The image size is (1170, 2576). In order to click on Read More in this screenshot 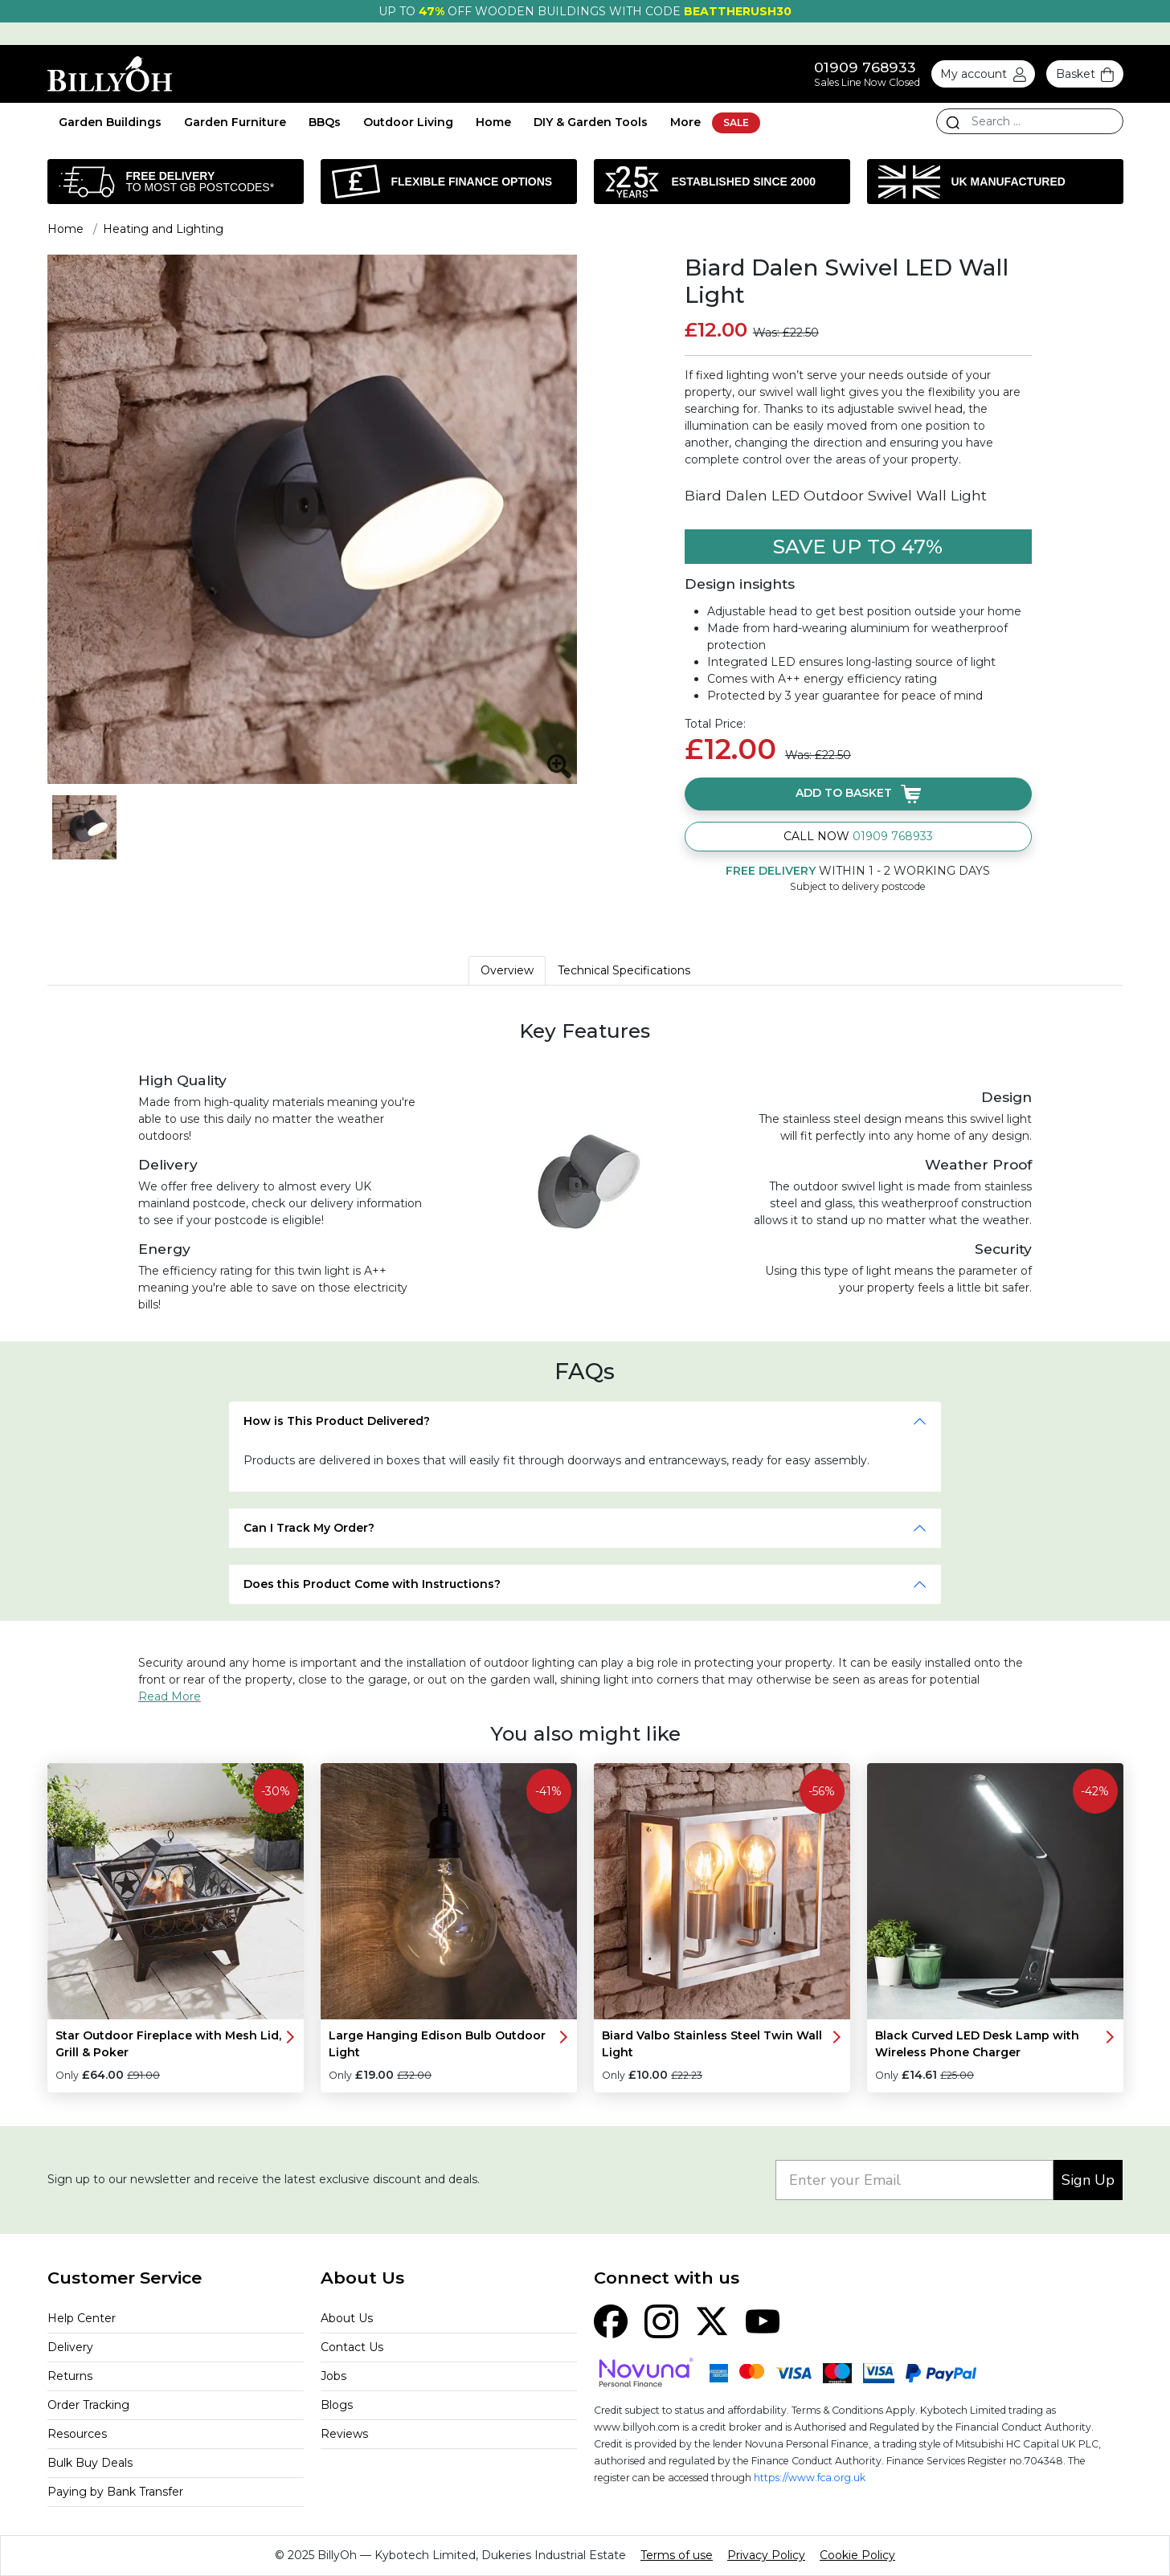, I will do `click(169, 1696)`.